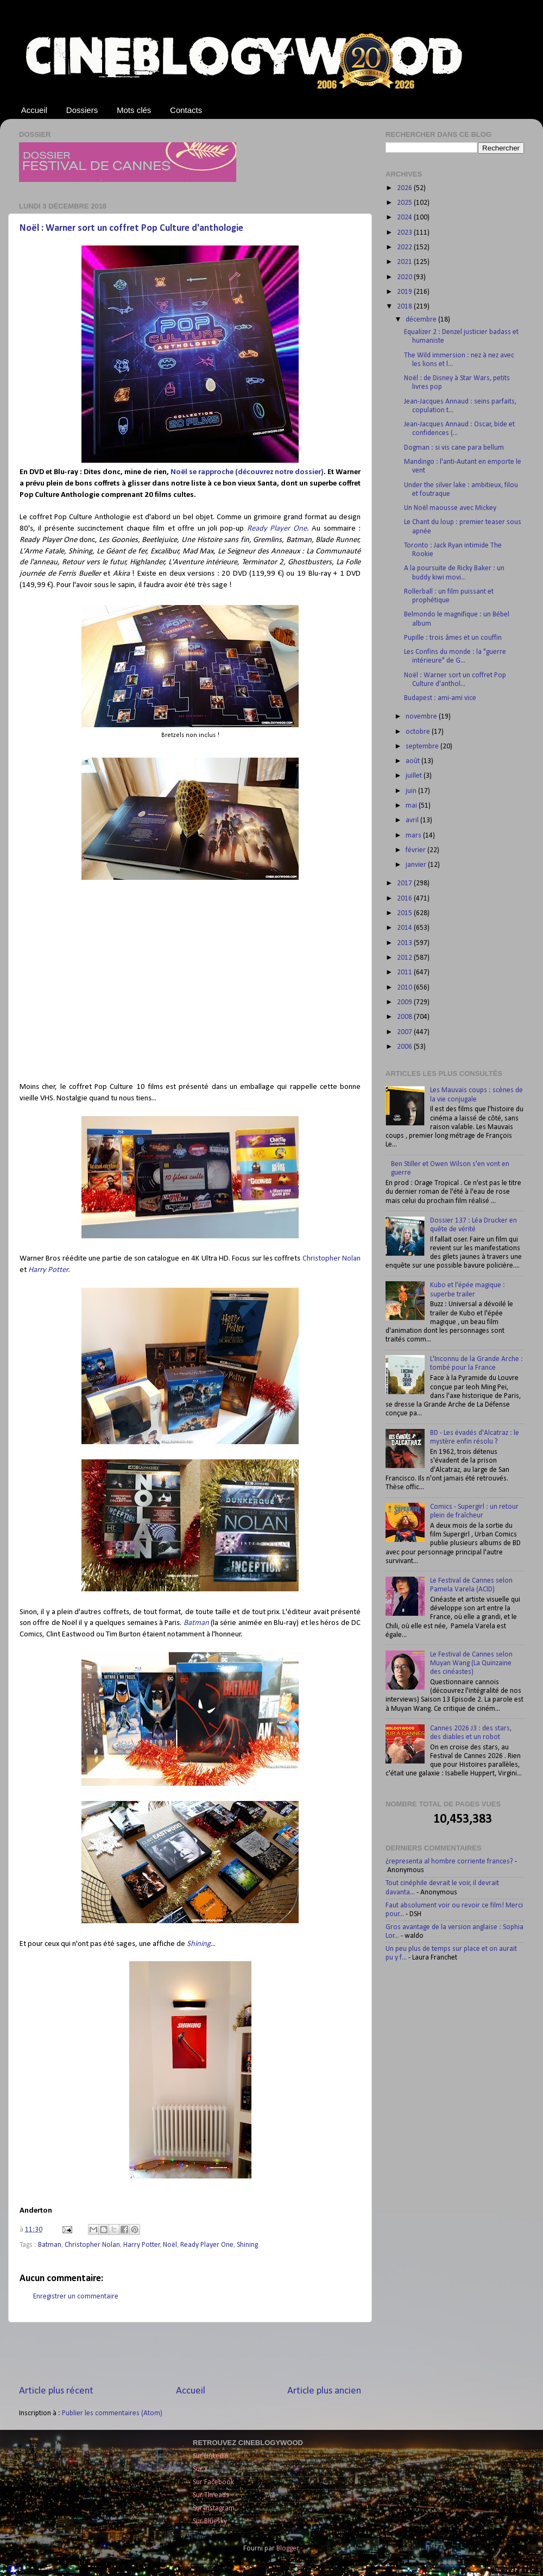  What do you see at coordinates (200, 2469) in the screenshot?
I see `Sur X` at bounding box center [200, 2469].